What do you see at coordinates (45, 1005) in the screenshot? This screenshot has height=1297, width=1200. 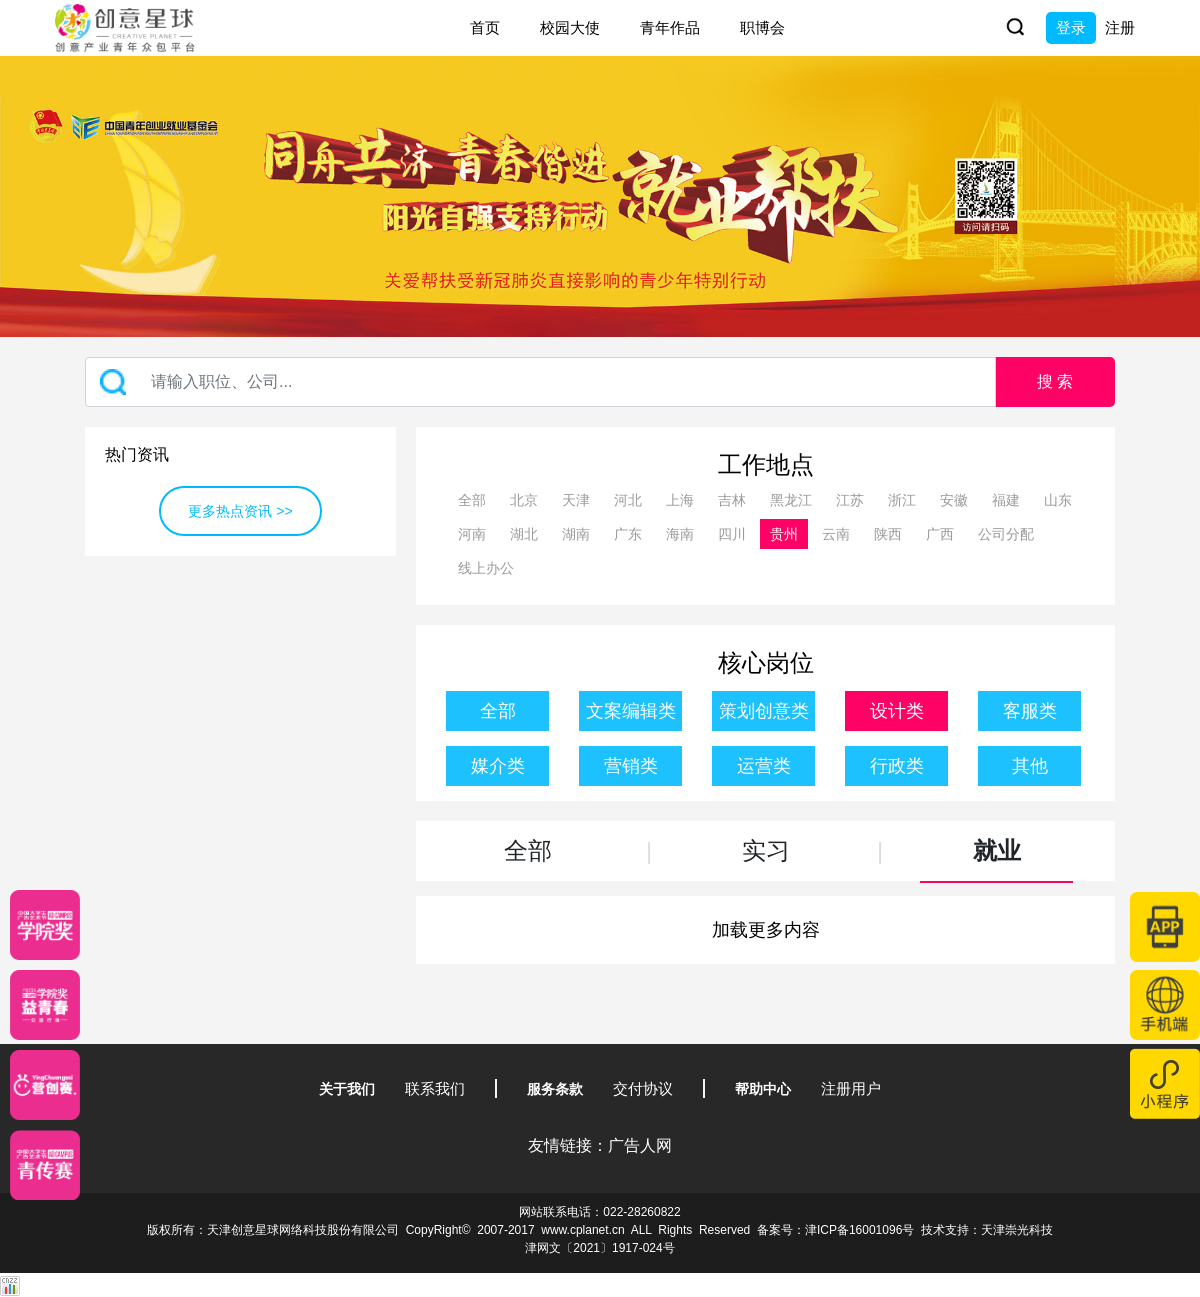 I see `[青年创意大赛]` at bounding box center [45, 1005].